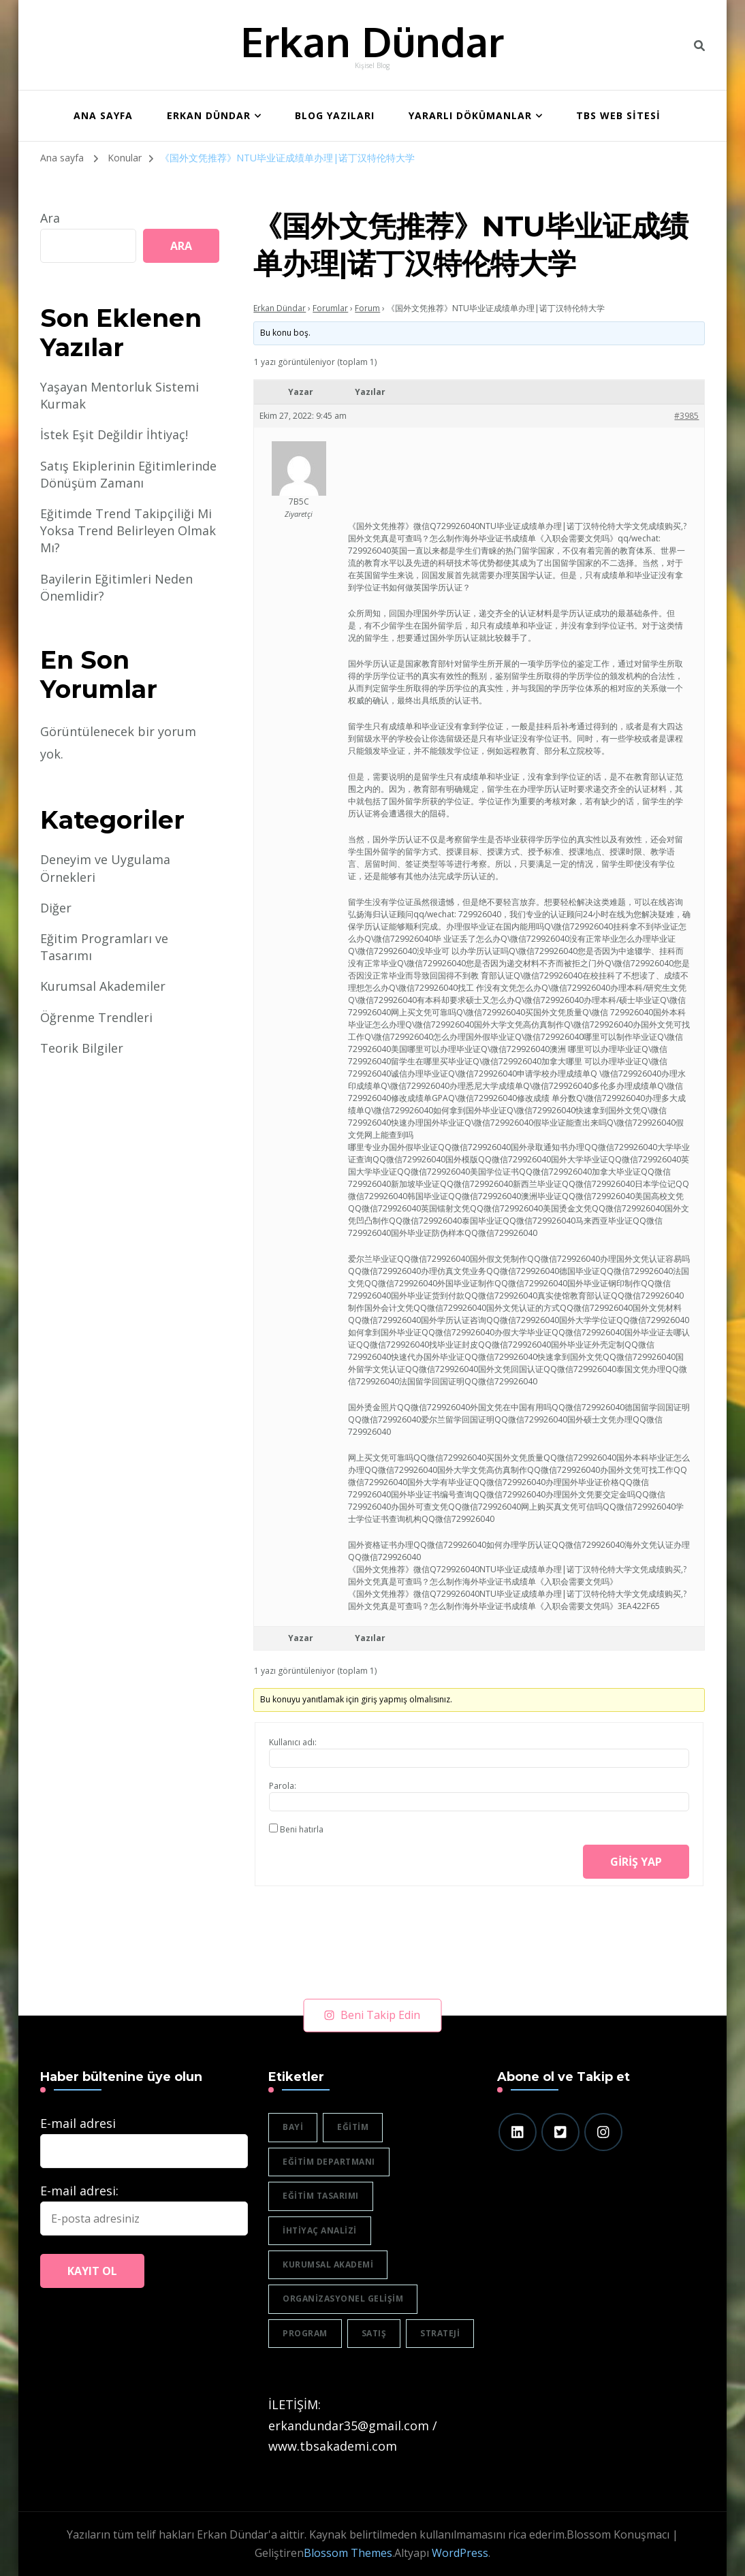  Describe the element at coordinates (330, 308) in the screenshot. I see `Forumlar` at that location.